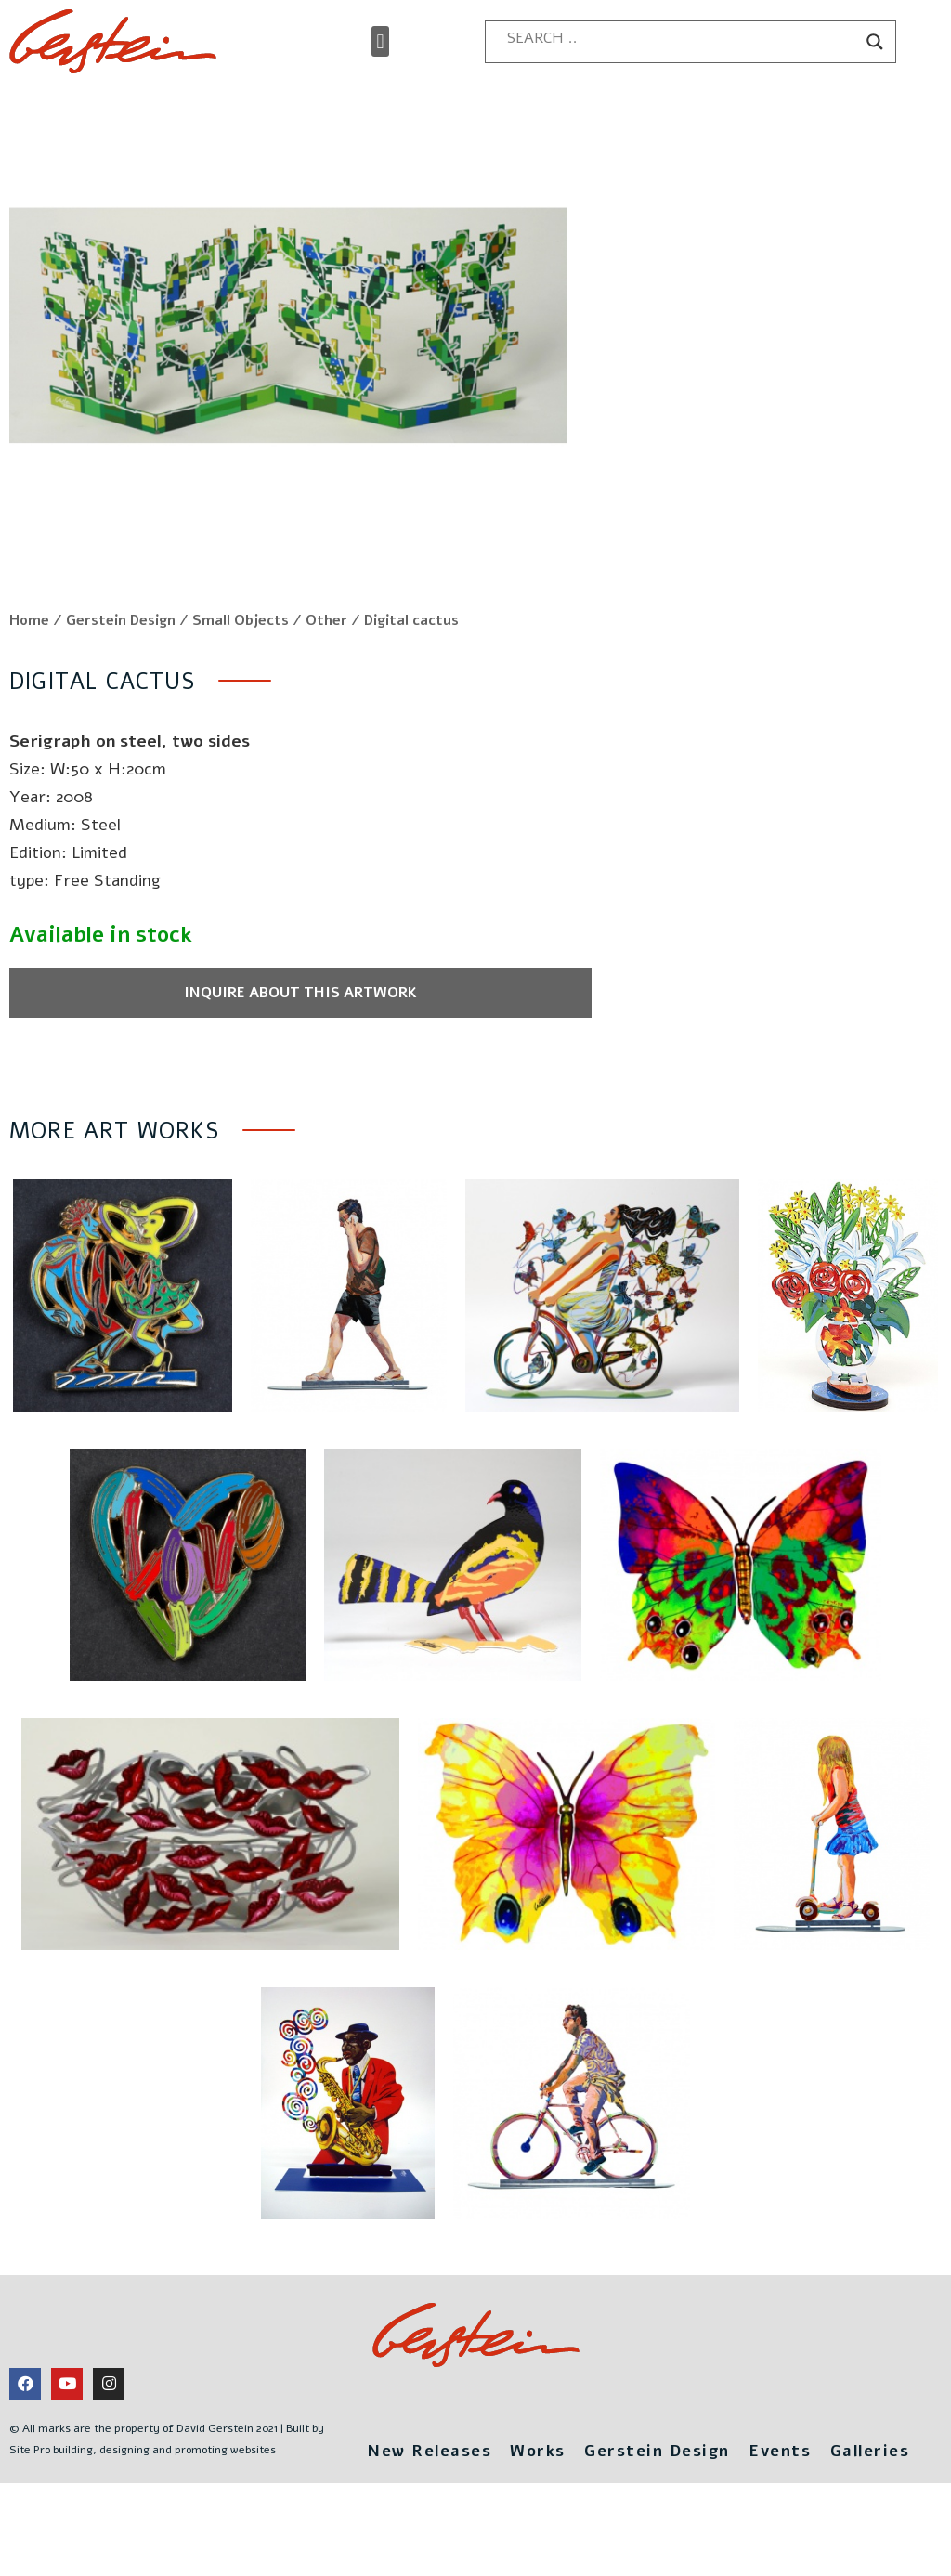  Describe the element at coordinates (875, 42) in the screenshot. I see `[Search magnifier button]` at that location.